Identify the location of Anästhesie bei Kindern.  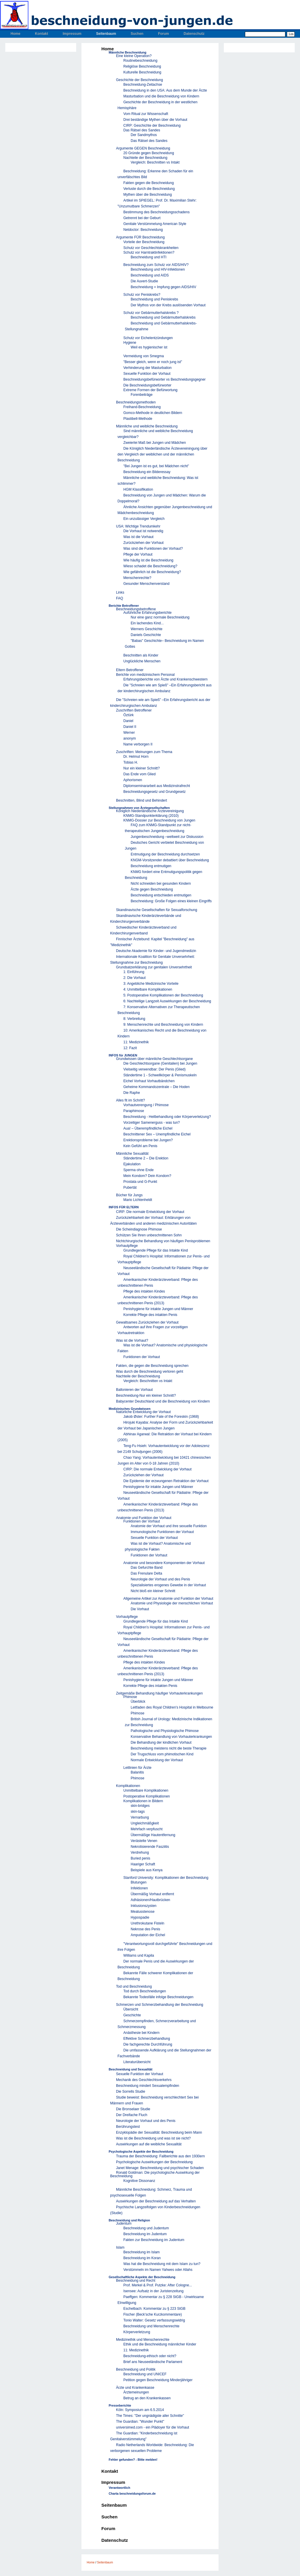
(141, 2033).